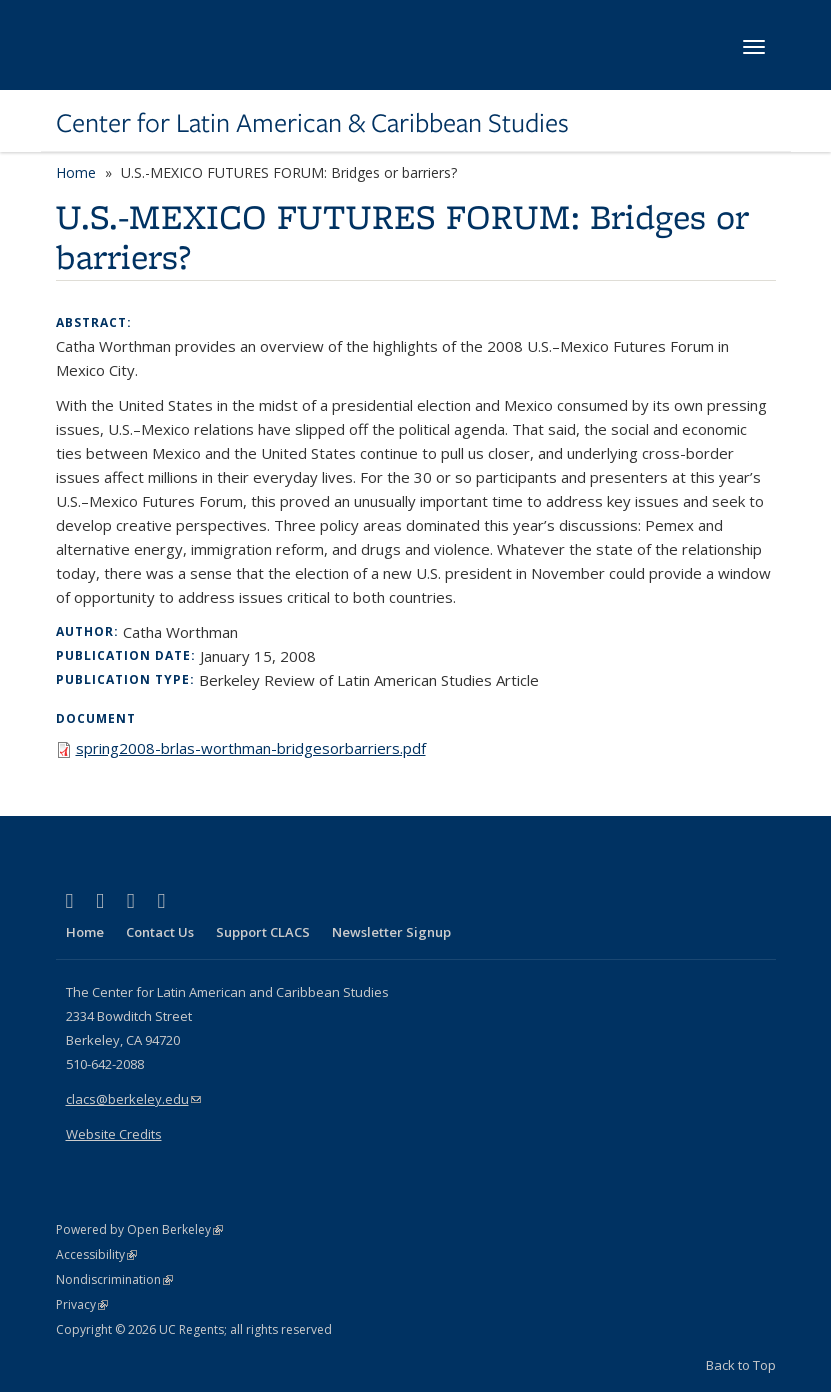 The image size is (831, 1392). What do you see at coordinates (160, 932) in the screenshot?
I see `Contact Us` at bounding box center [160, 932].